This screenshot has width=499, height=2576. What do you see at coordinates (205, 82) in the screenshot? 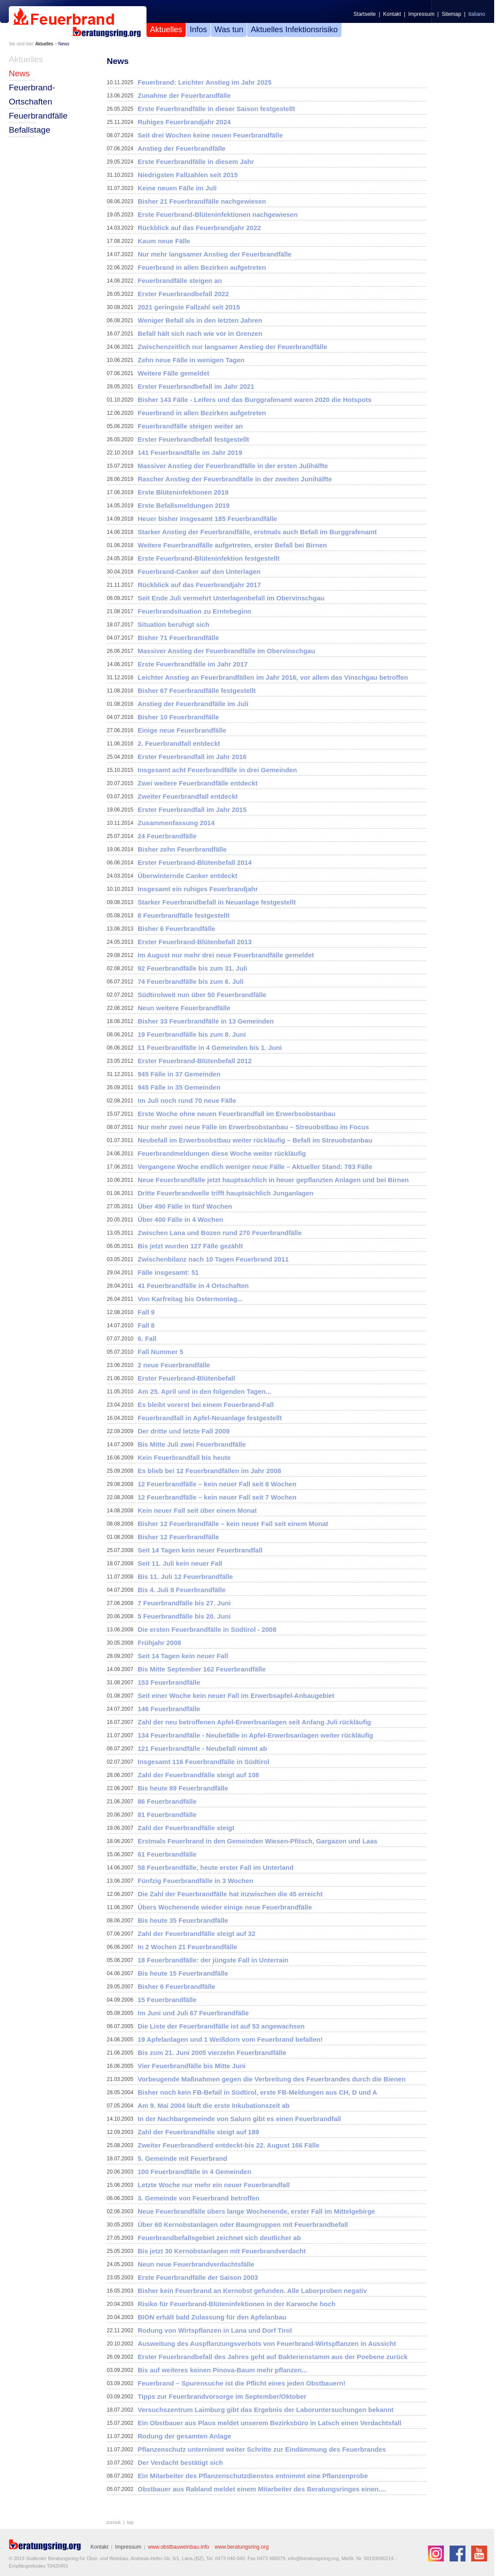
I see `Feuerbrand: Leichter Anstieg im Jahr 2025` at bounding box center [205, 82].